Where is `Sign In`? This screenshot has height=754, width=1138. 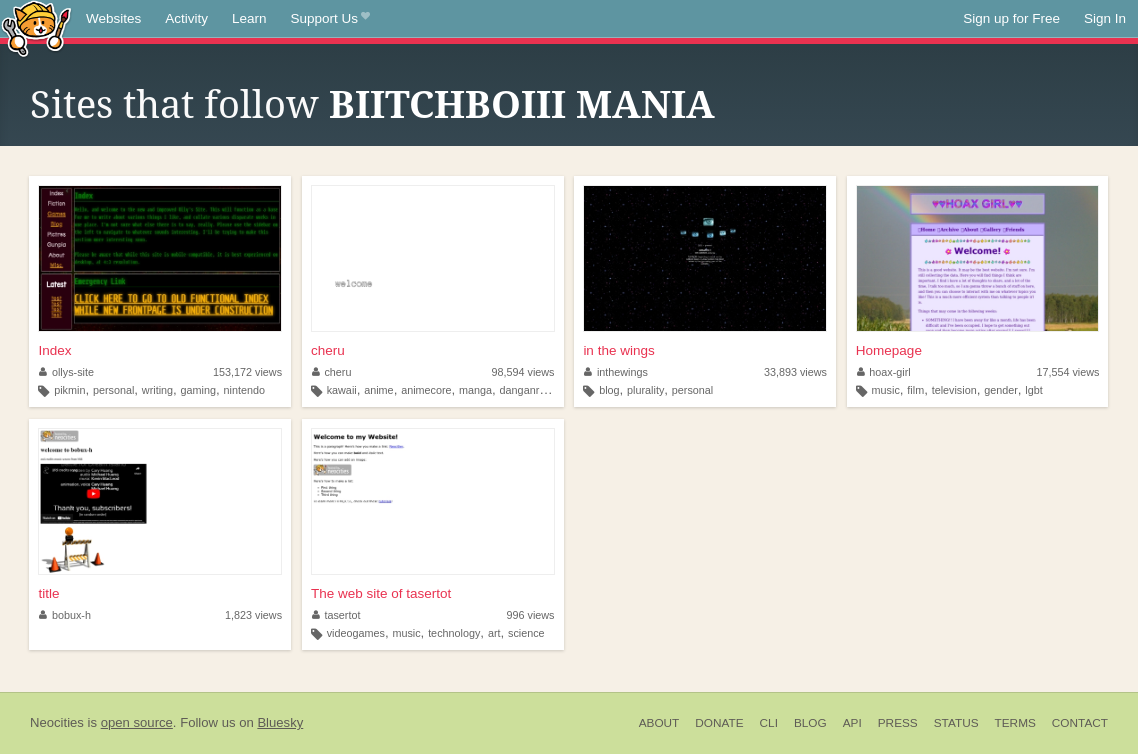 Sign In is located at coordinates (1105, 18).